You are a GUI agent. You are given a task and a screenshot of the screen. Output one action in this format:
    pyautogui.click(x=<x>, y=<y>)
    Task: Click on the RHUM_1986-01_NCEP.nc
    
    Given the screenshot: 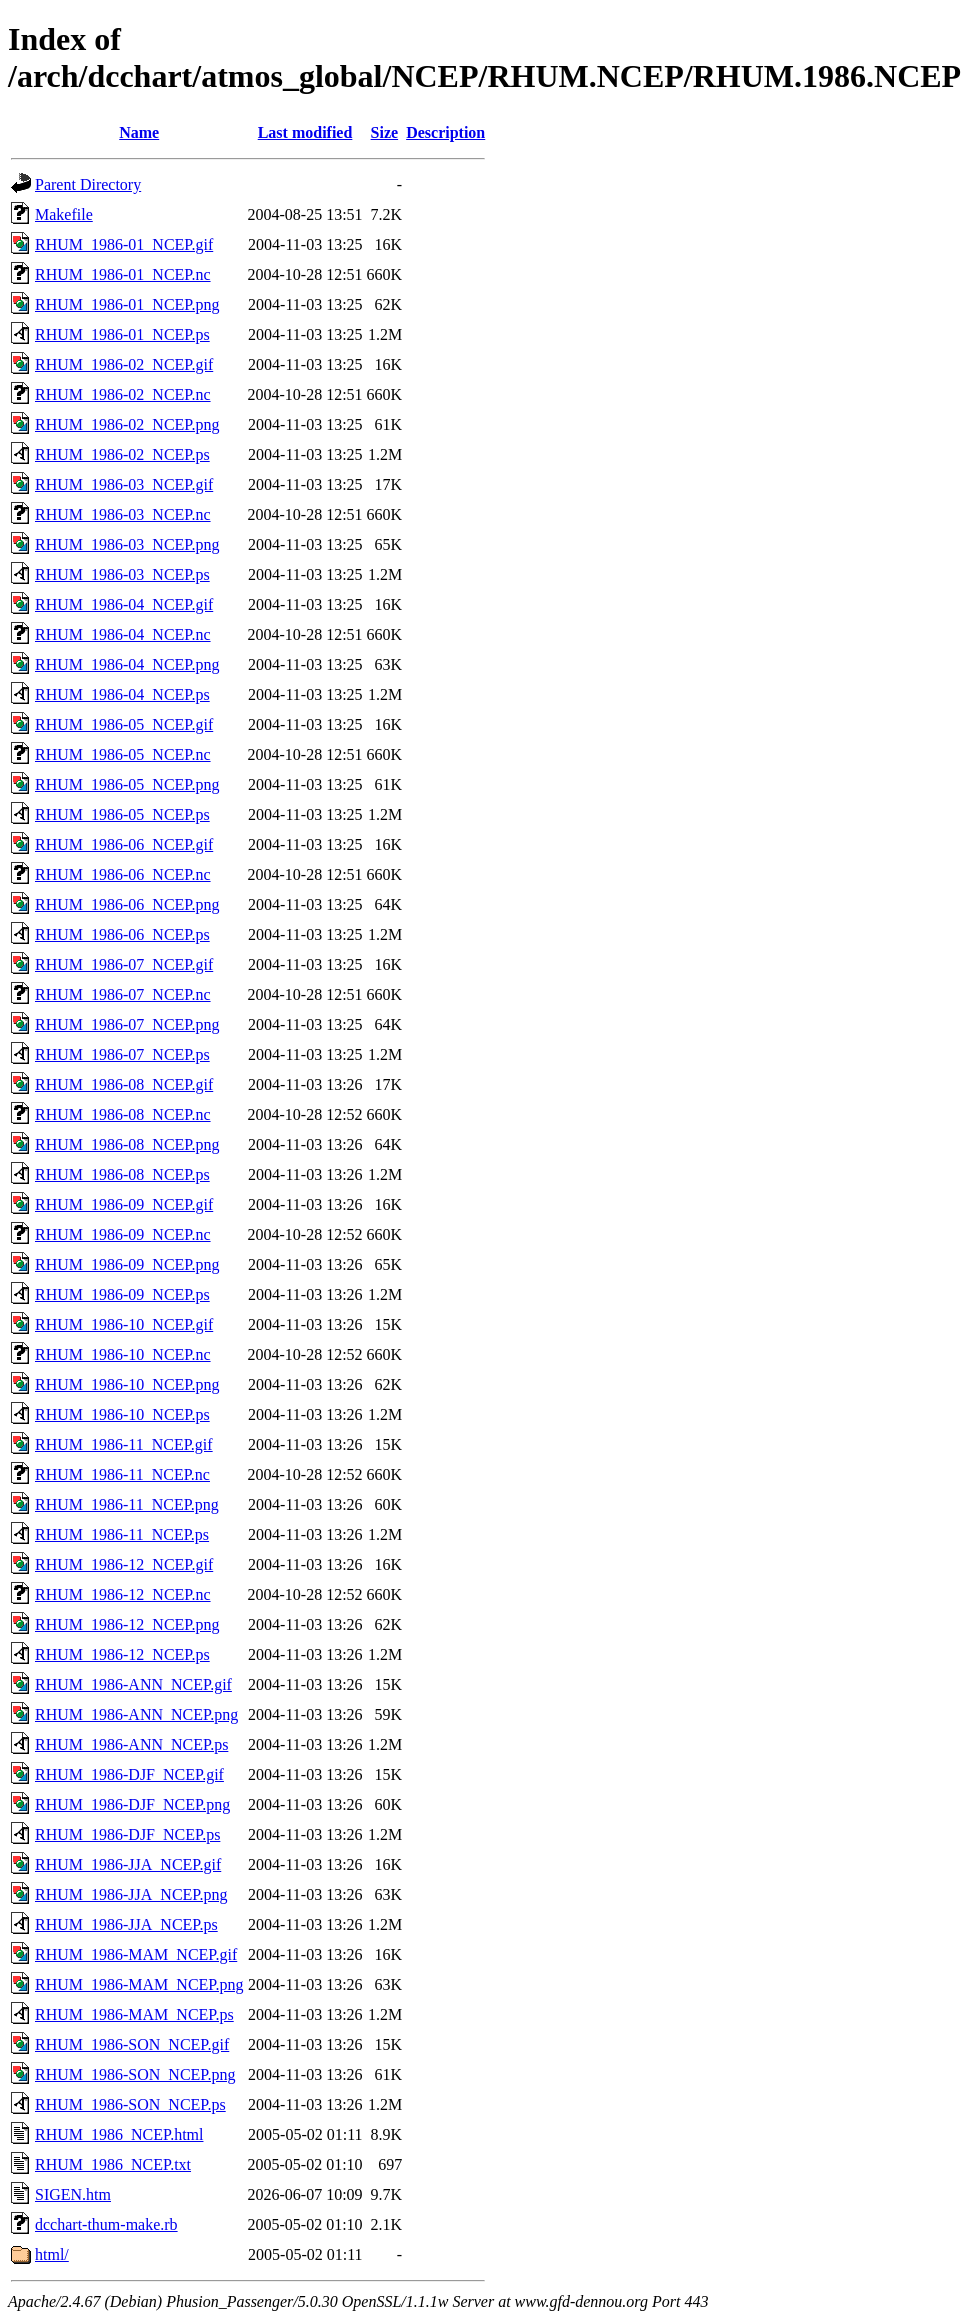 What is the action you would take?
    pyautogui.click(x=123, y=274)
    